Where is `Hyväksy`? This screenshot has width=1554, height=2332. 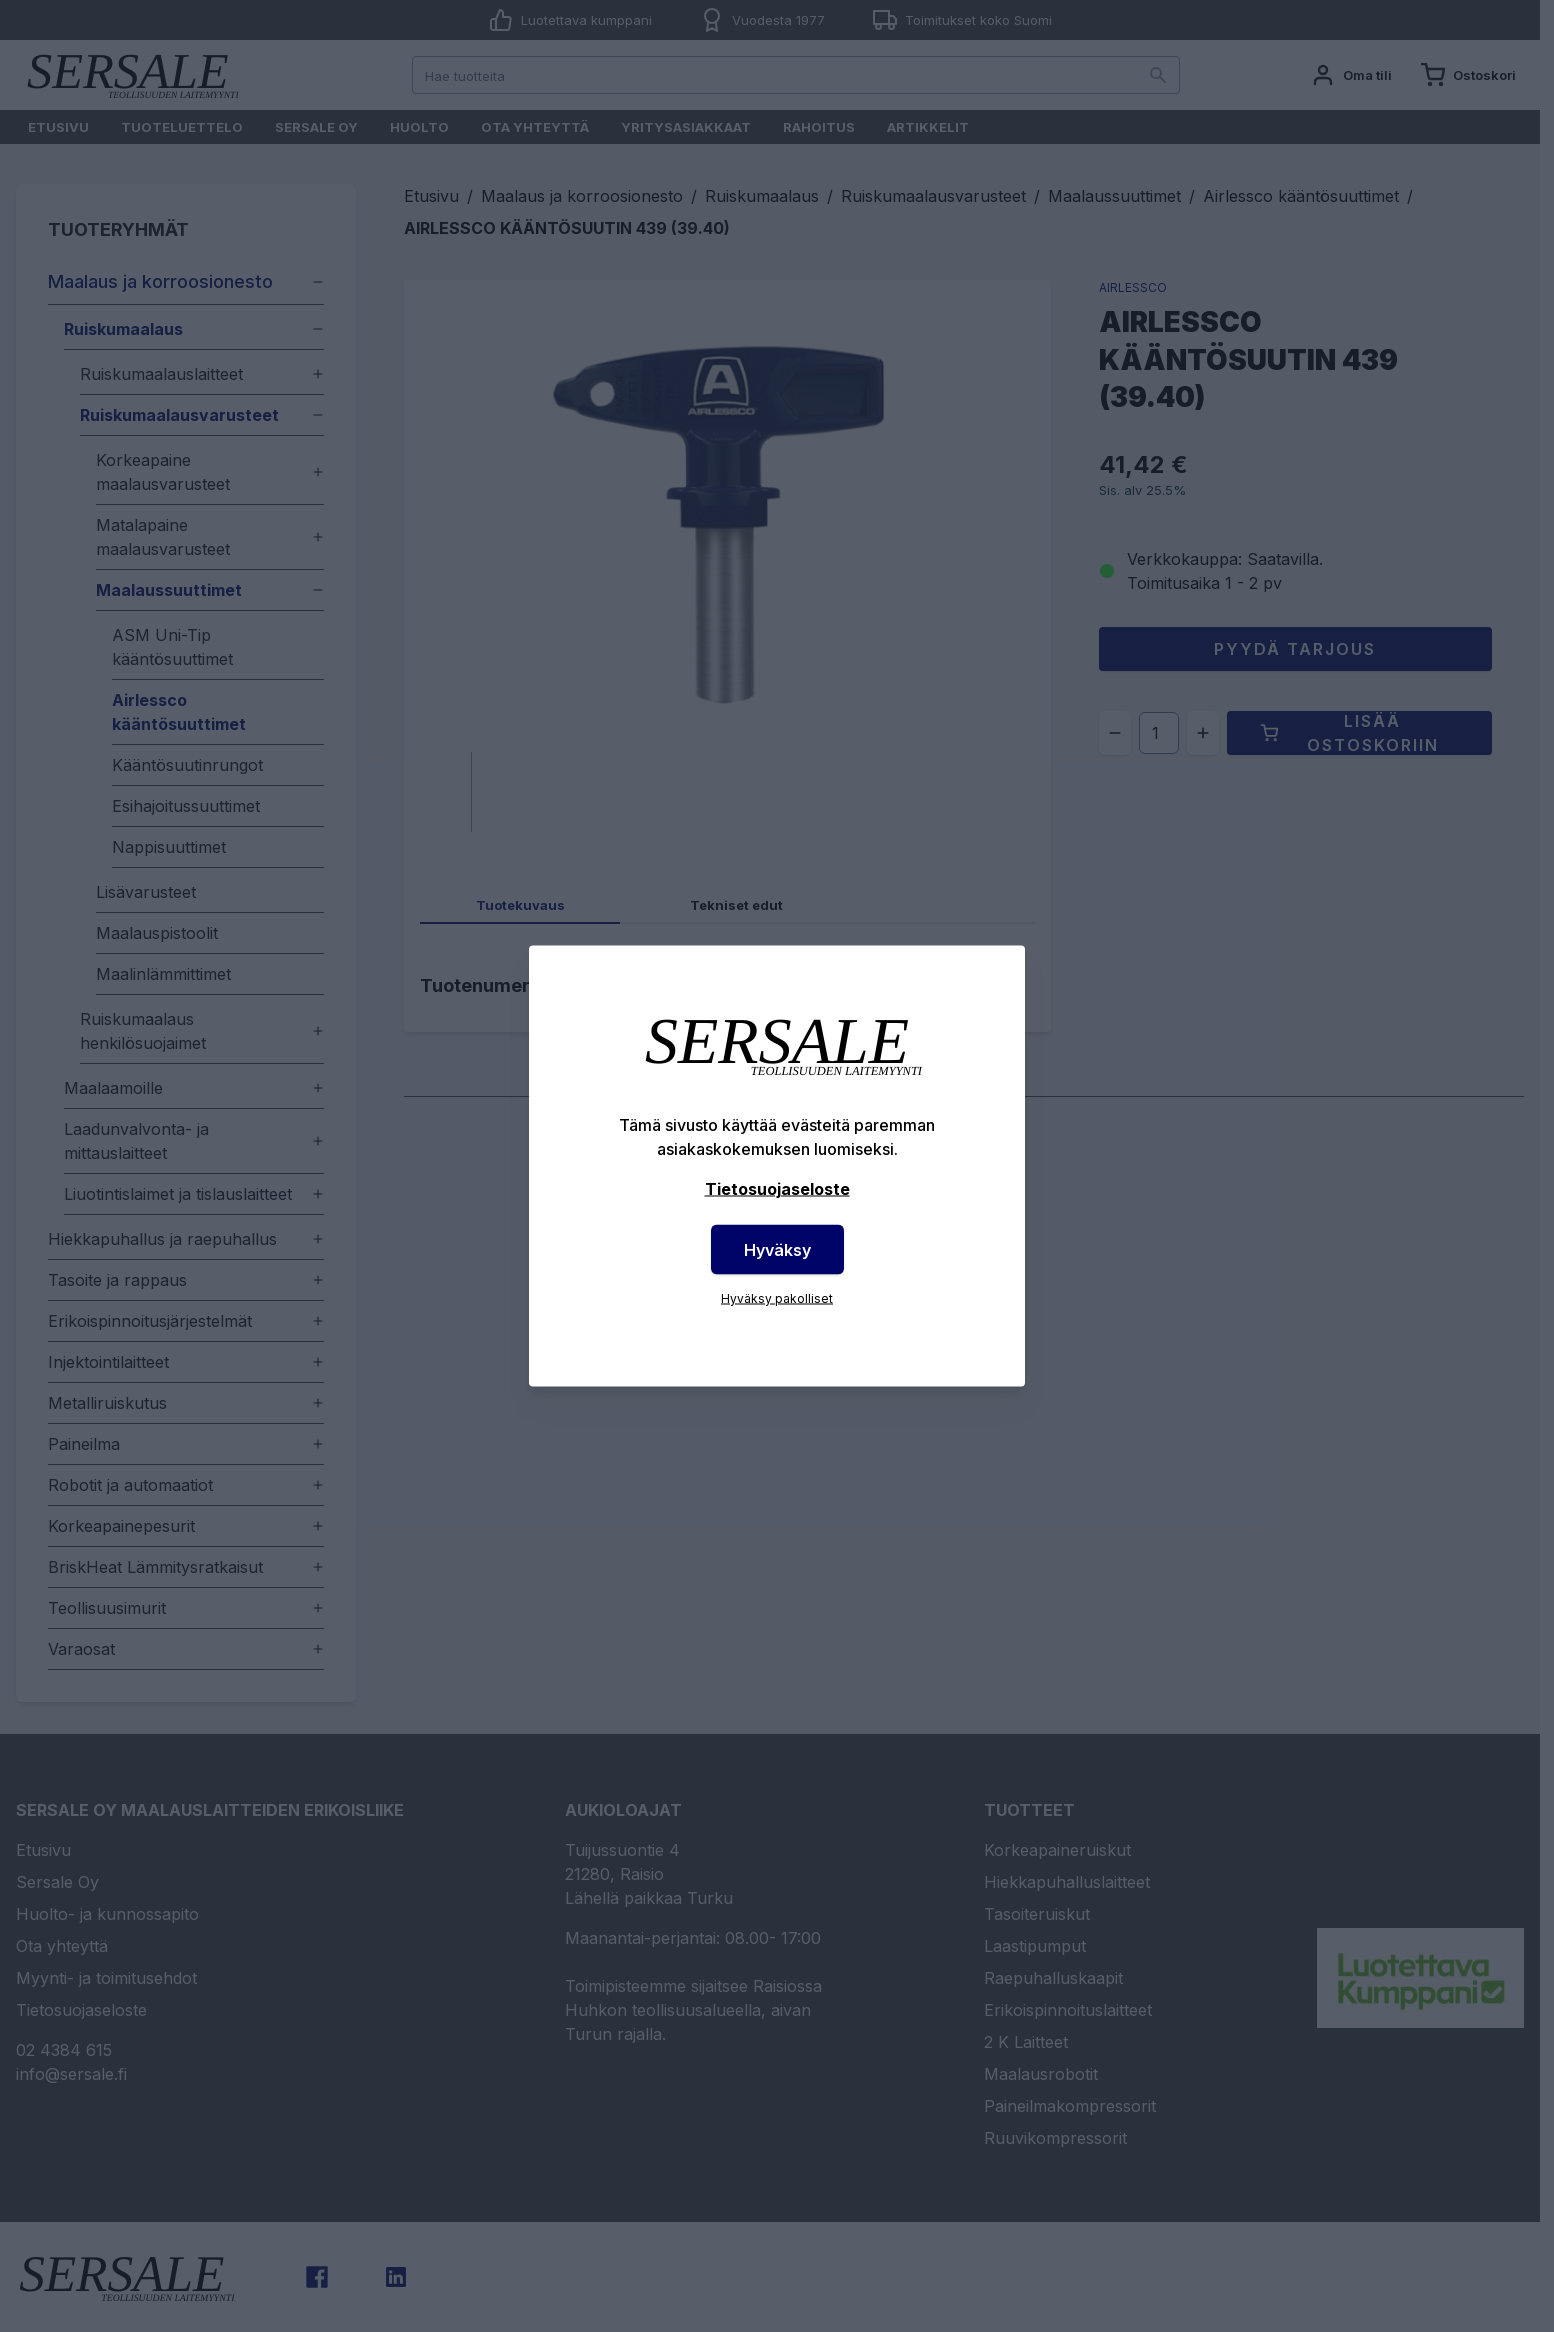 Hyväksy is located at coordinates (777, 1250).